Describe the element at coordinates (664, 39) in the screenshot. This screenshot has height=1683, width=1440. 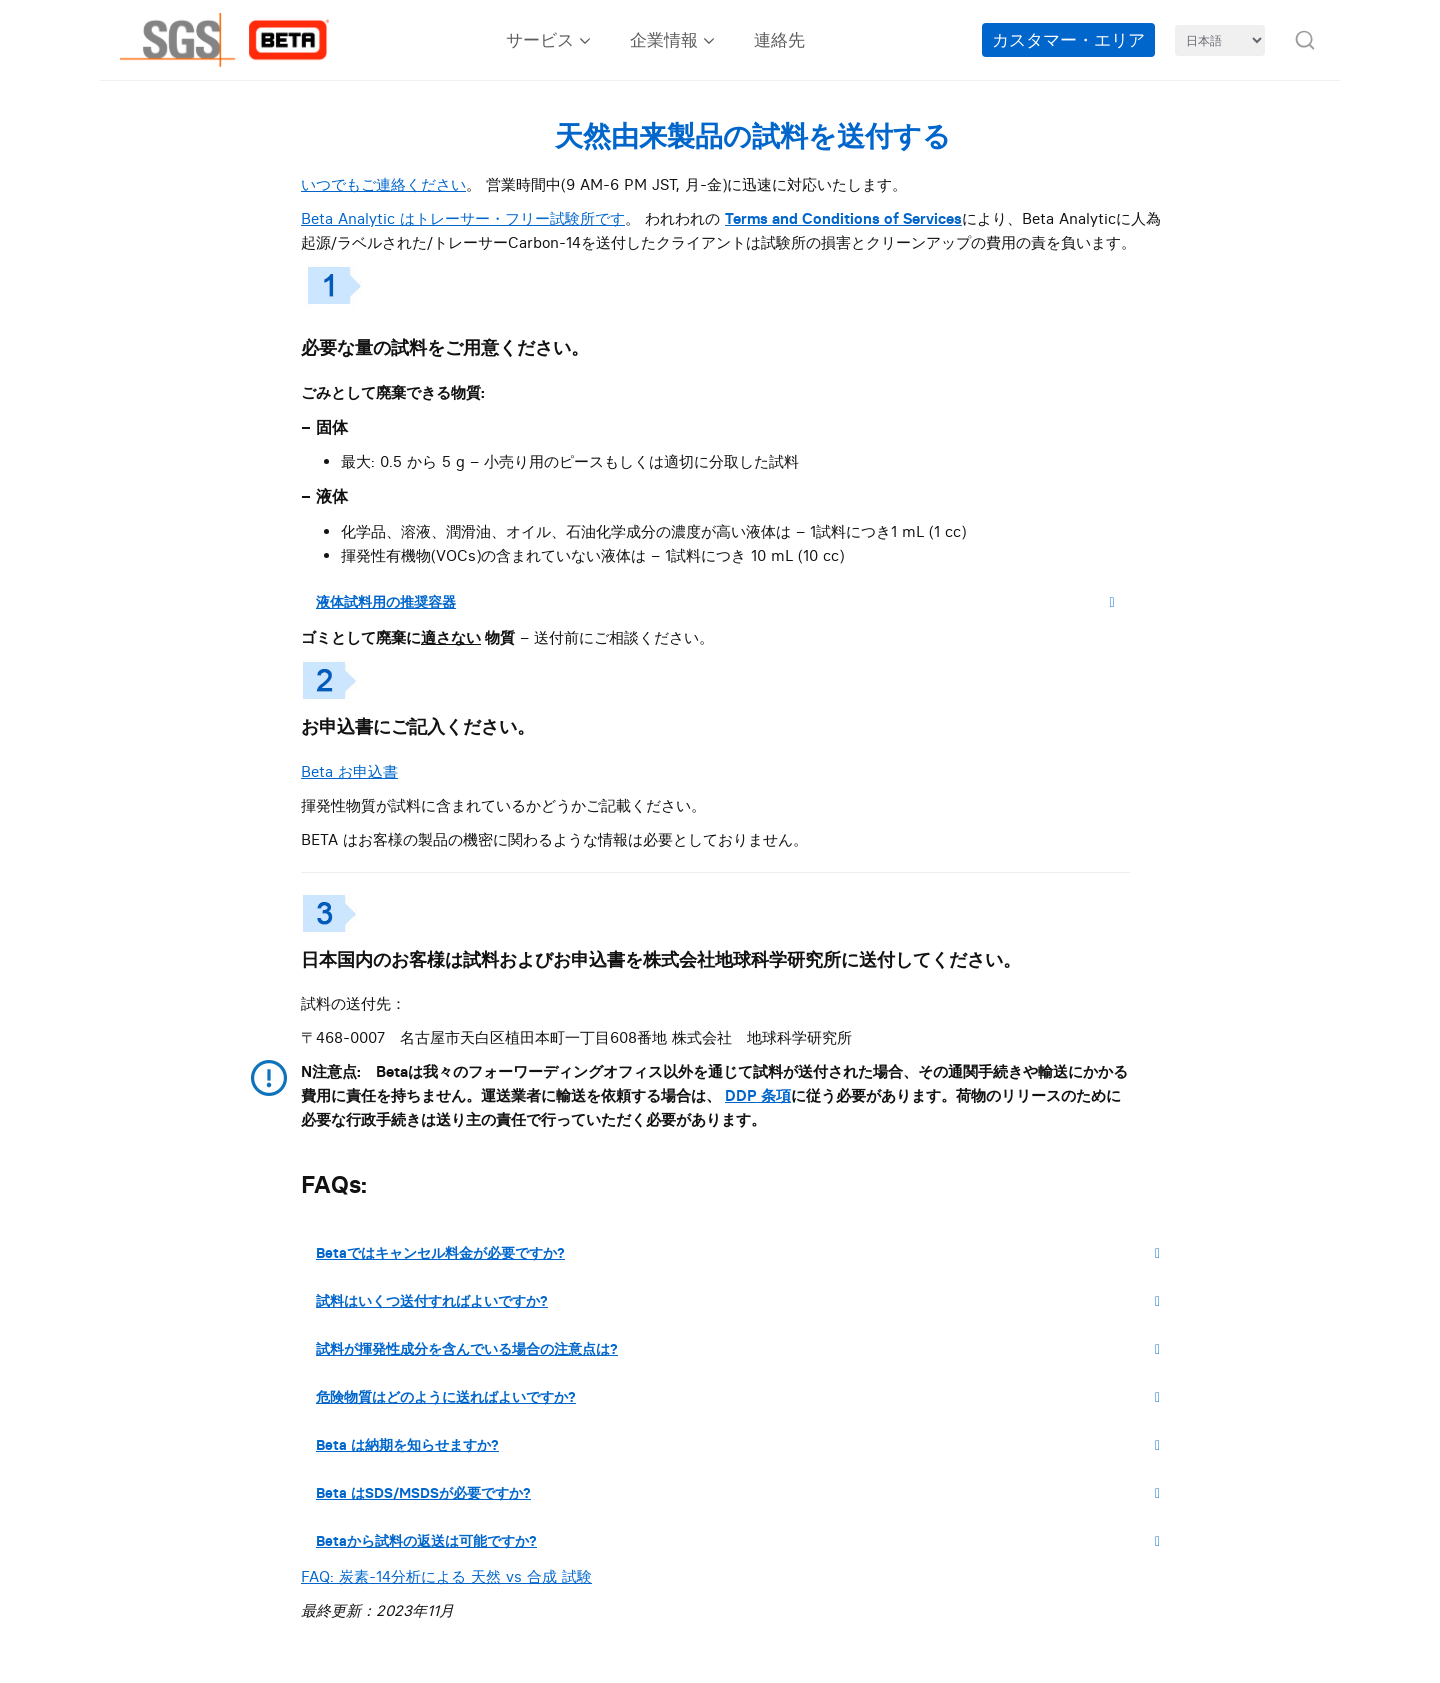
I see `企業情報` at that location.